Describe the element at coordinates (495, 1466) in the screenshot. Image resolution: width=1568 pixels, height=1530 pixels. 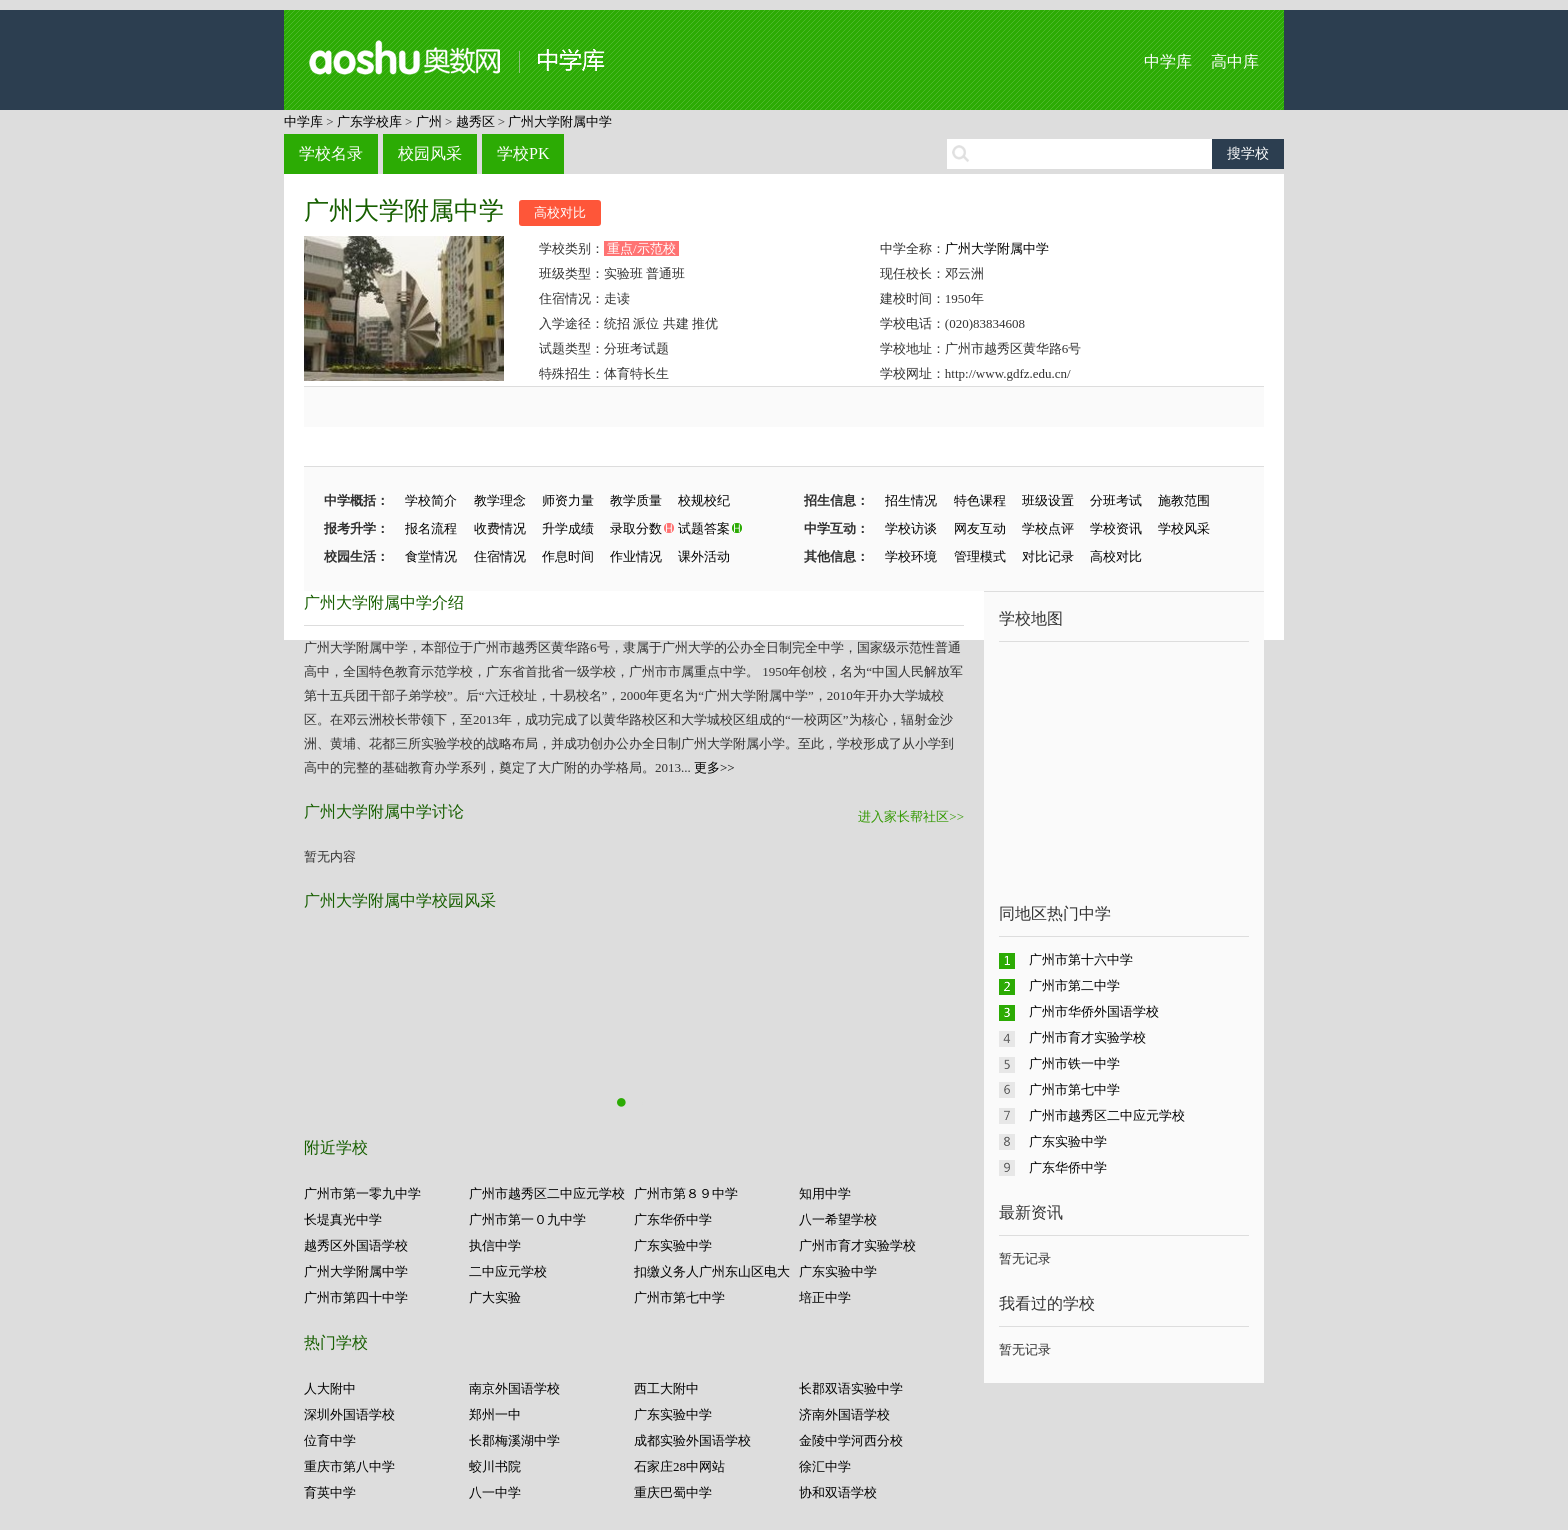
I see `蛟川书院` at that location.